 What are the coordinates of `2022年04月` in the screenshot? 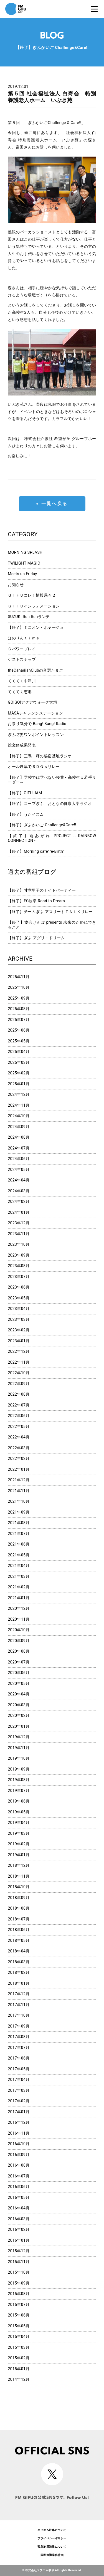 It's located at (19, 1437).